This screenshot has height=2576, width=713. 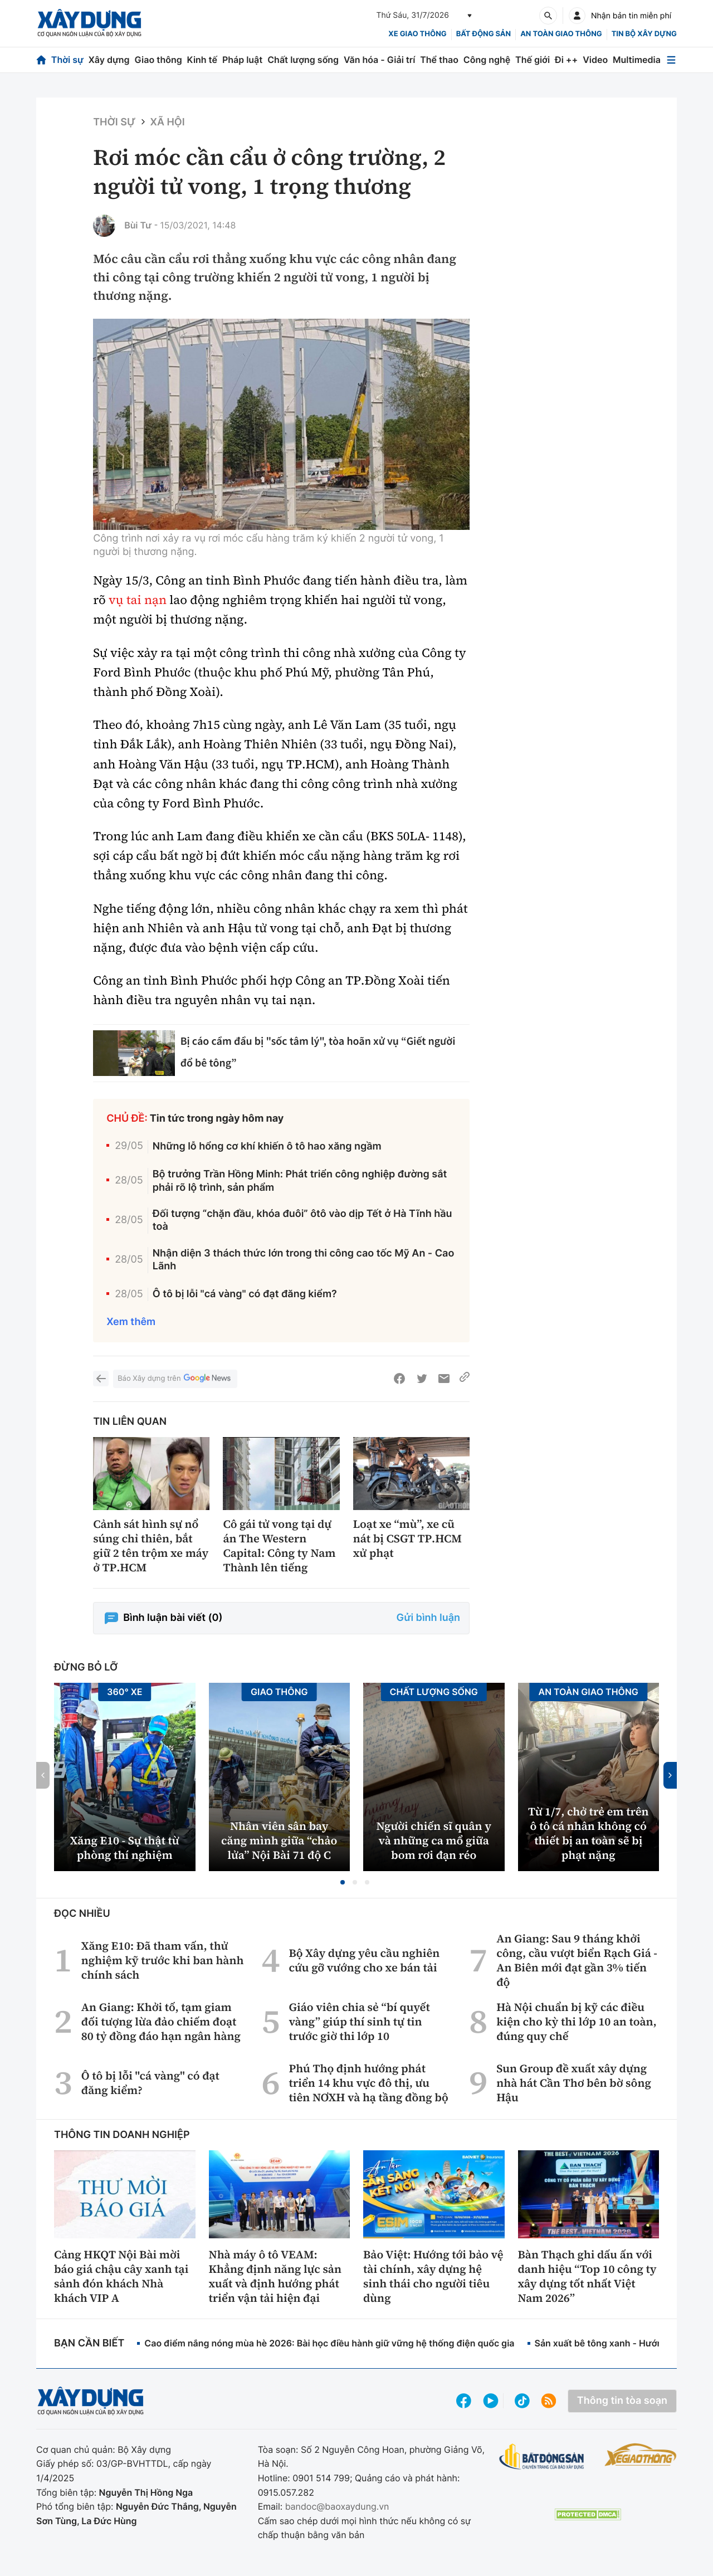 What do you see at coordinates (122, 2135) in the screenshot?
I see `Thông tin doanh nghiệp` at bounding box center [122, 2135].